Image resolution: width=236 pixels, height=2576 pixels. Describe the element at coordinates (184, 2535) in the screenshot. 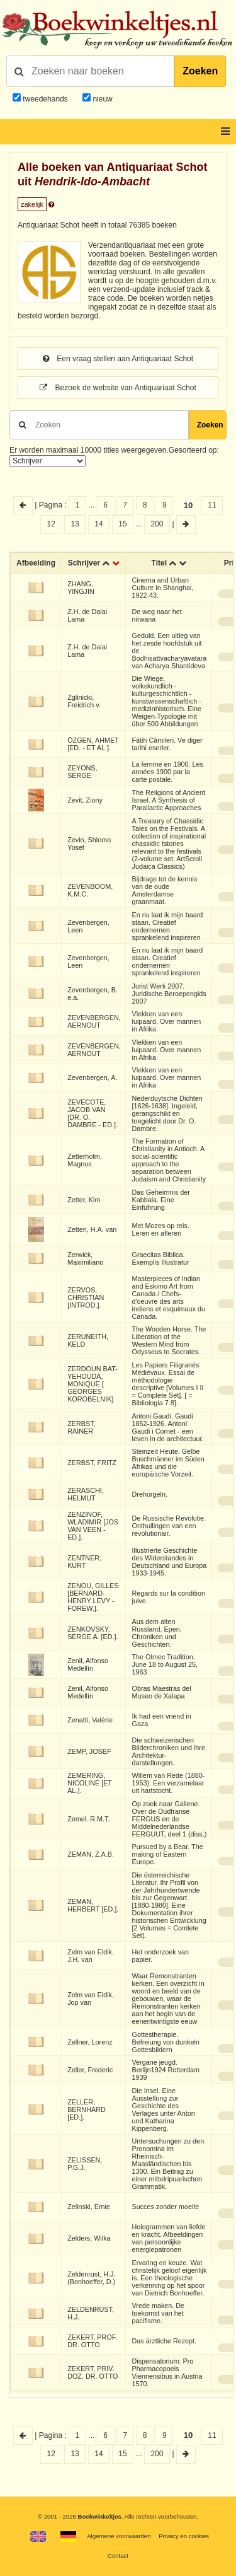

I see `Privacy en cookies` at that location.